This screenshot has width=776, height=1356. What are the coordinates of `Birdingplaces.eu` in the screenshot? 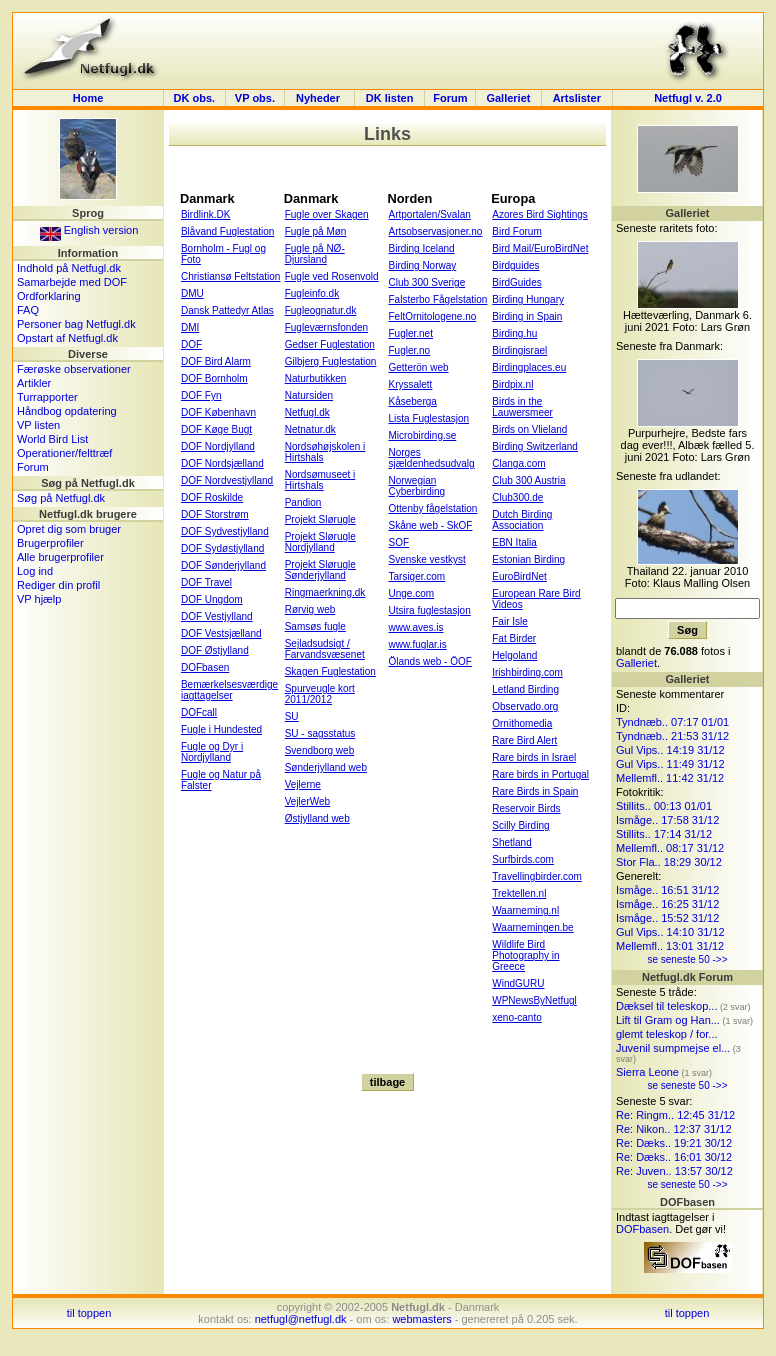 It's located at (529, 367).